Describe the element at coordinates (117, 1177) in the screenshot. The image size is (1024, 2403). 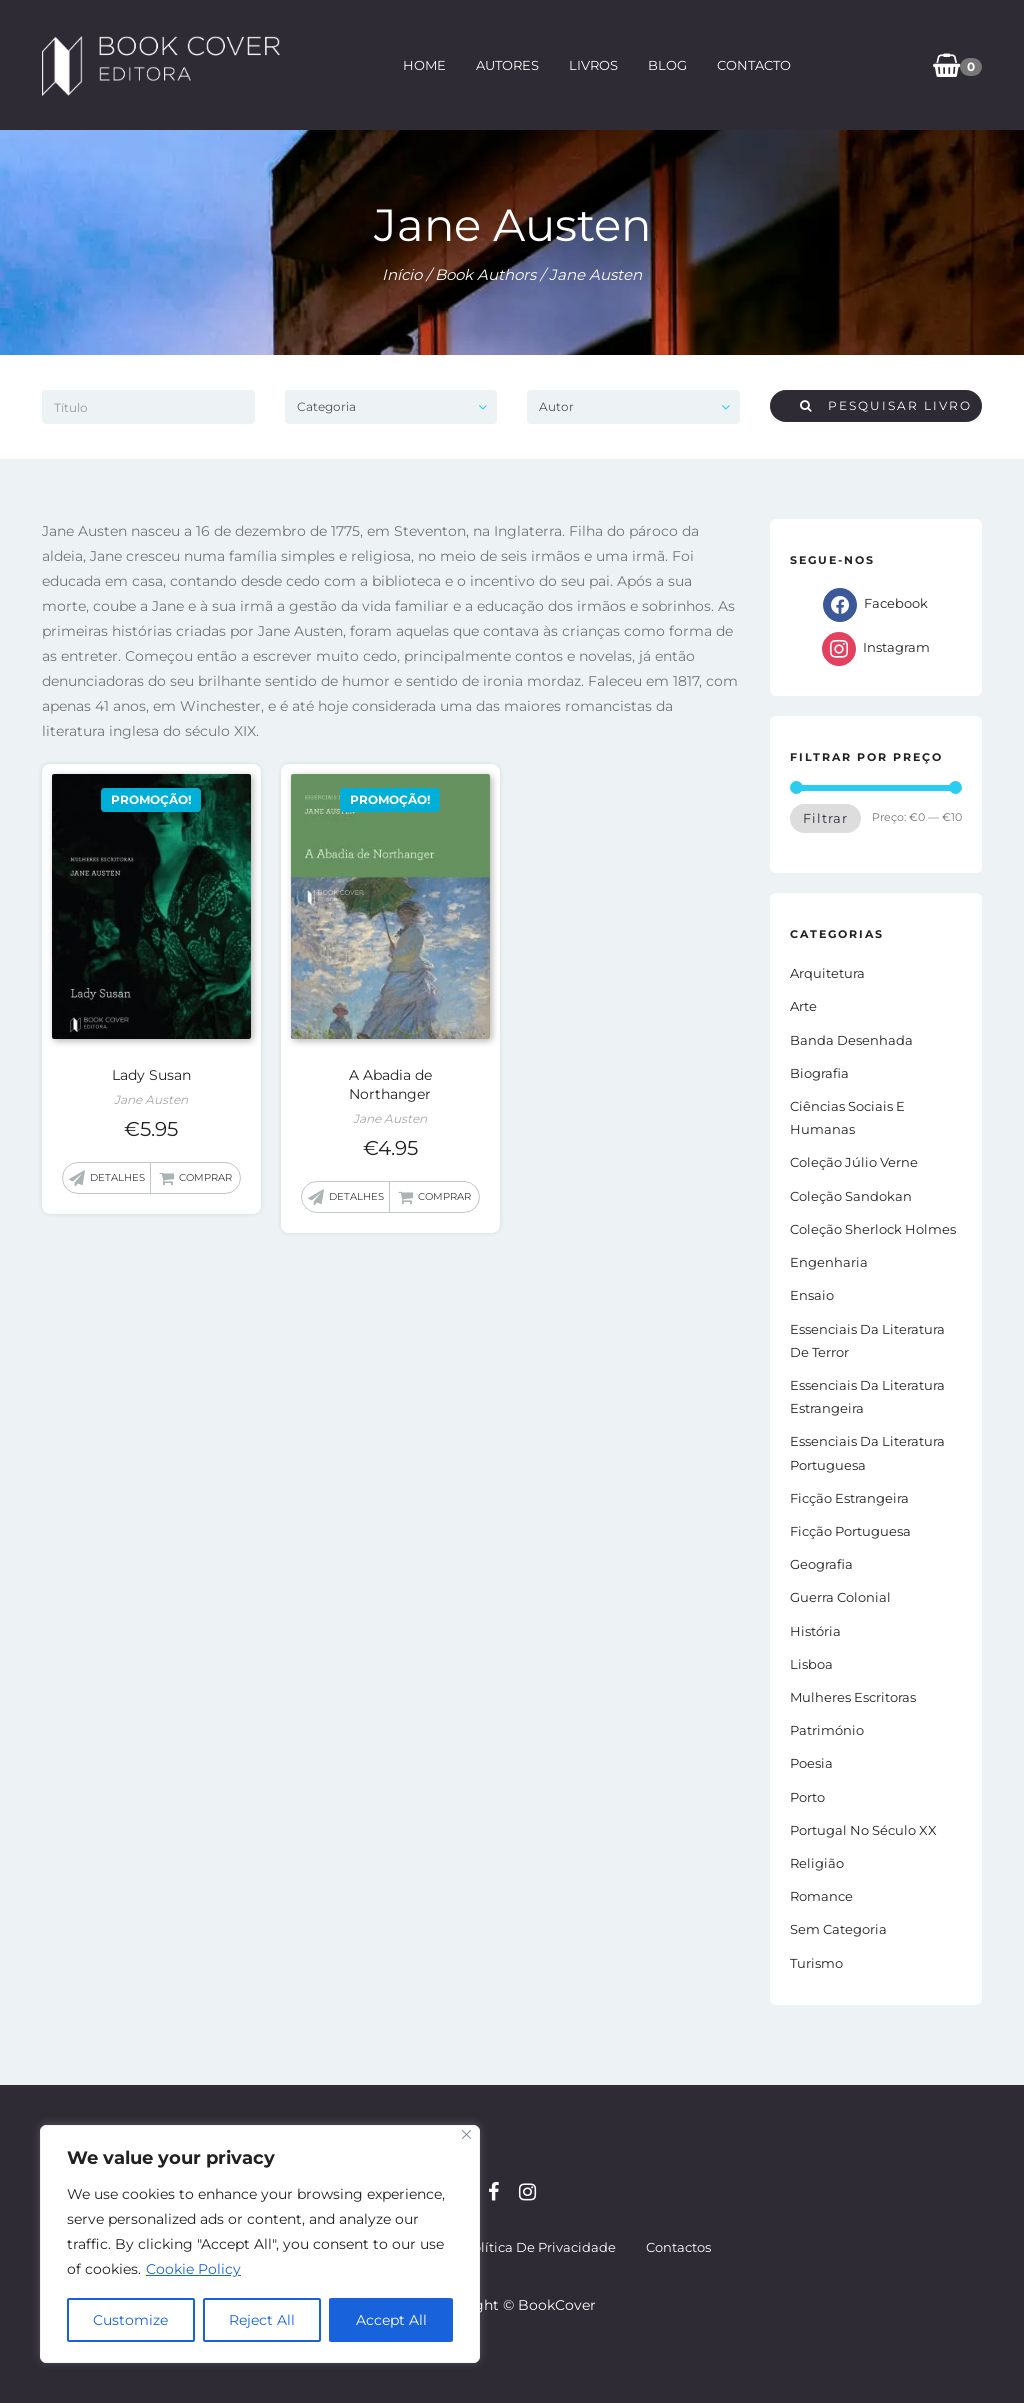
I see `Detalhes` at that location.